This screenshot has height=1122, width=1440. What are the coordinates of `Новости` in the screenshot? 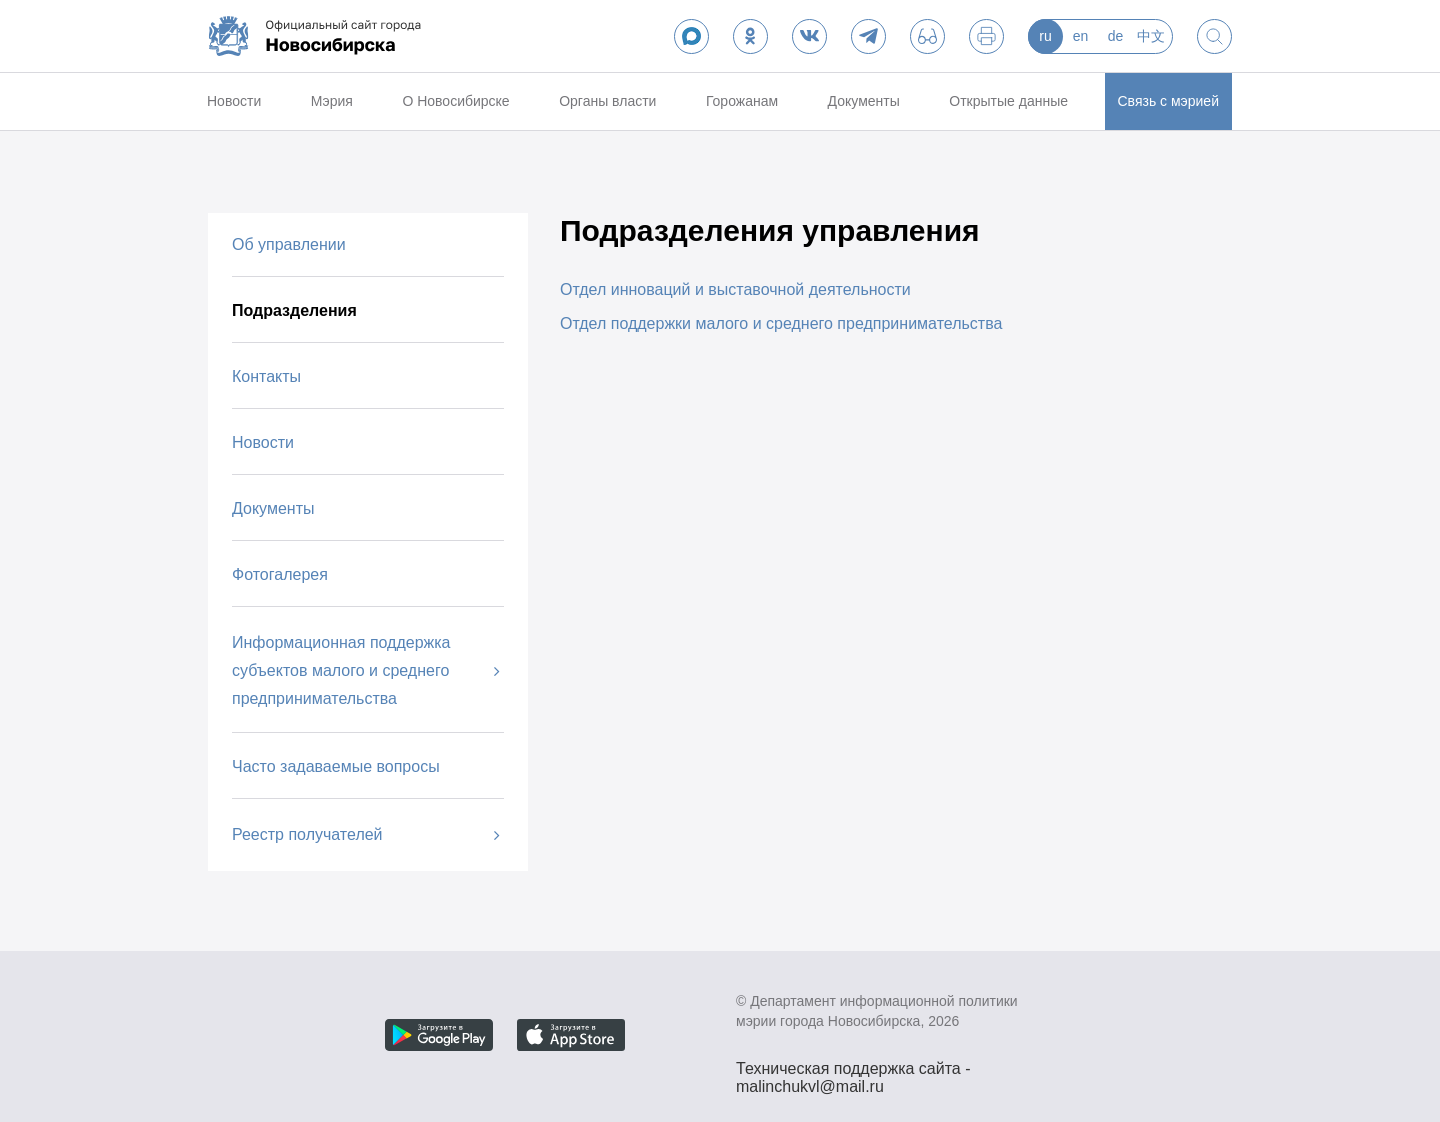 It's located at (234, 101).